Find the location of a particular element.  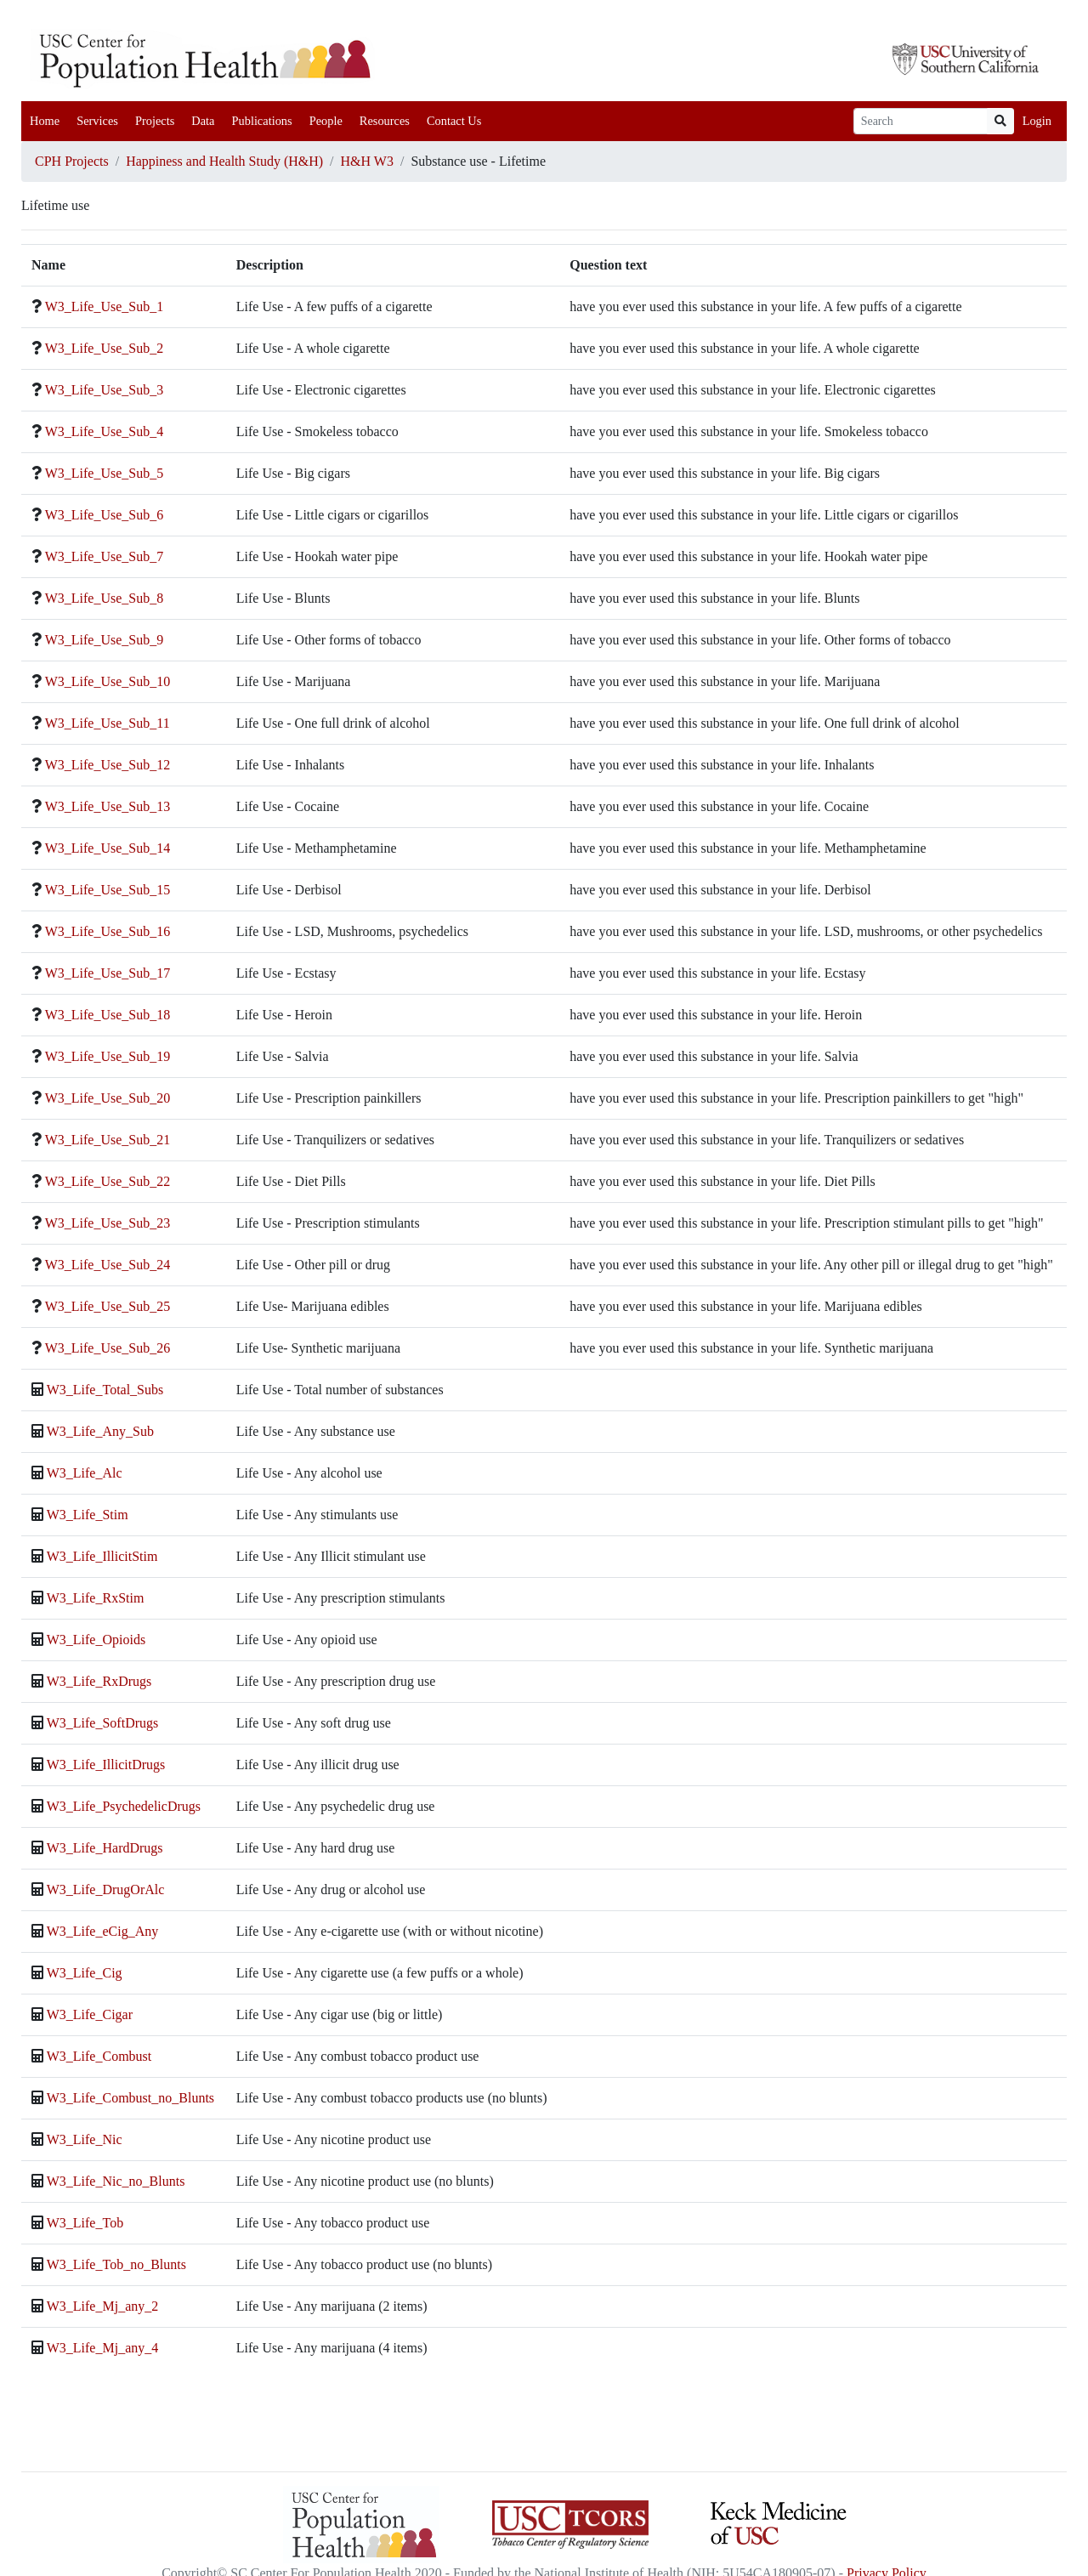

W3_Life_Nic_no_Blunts is located at coordinates (116, 2181).